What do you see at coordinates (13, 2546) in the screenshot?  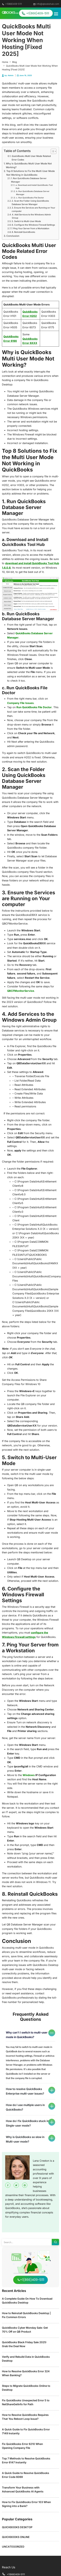 I see `Uncategorized` at bounding box center [13, 2546].